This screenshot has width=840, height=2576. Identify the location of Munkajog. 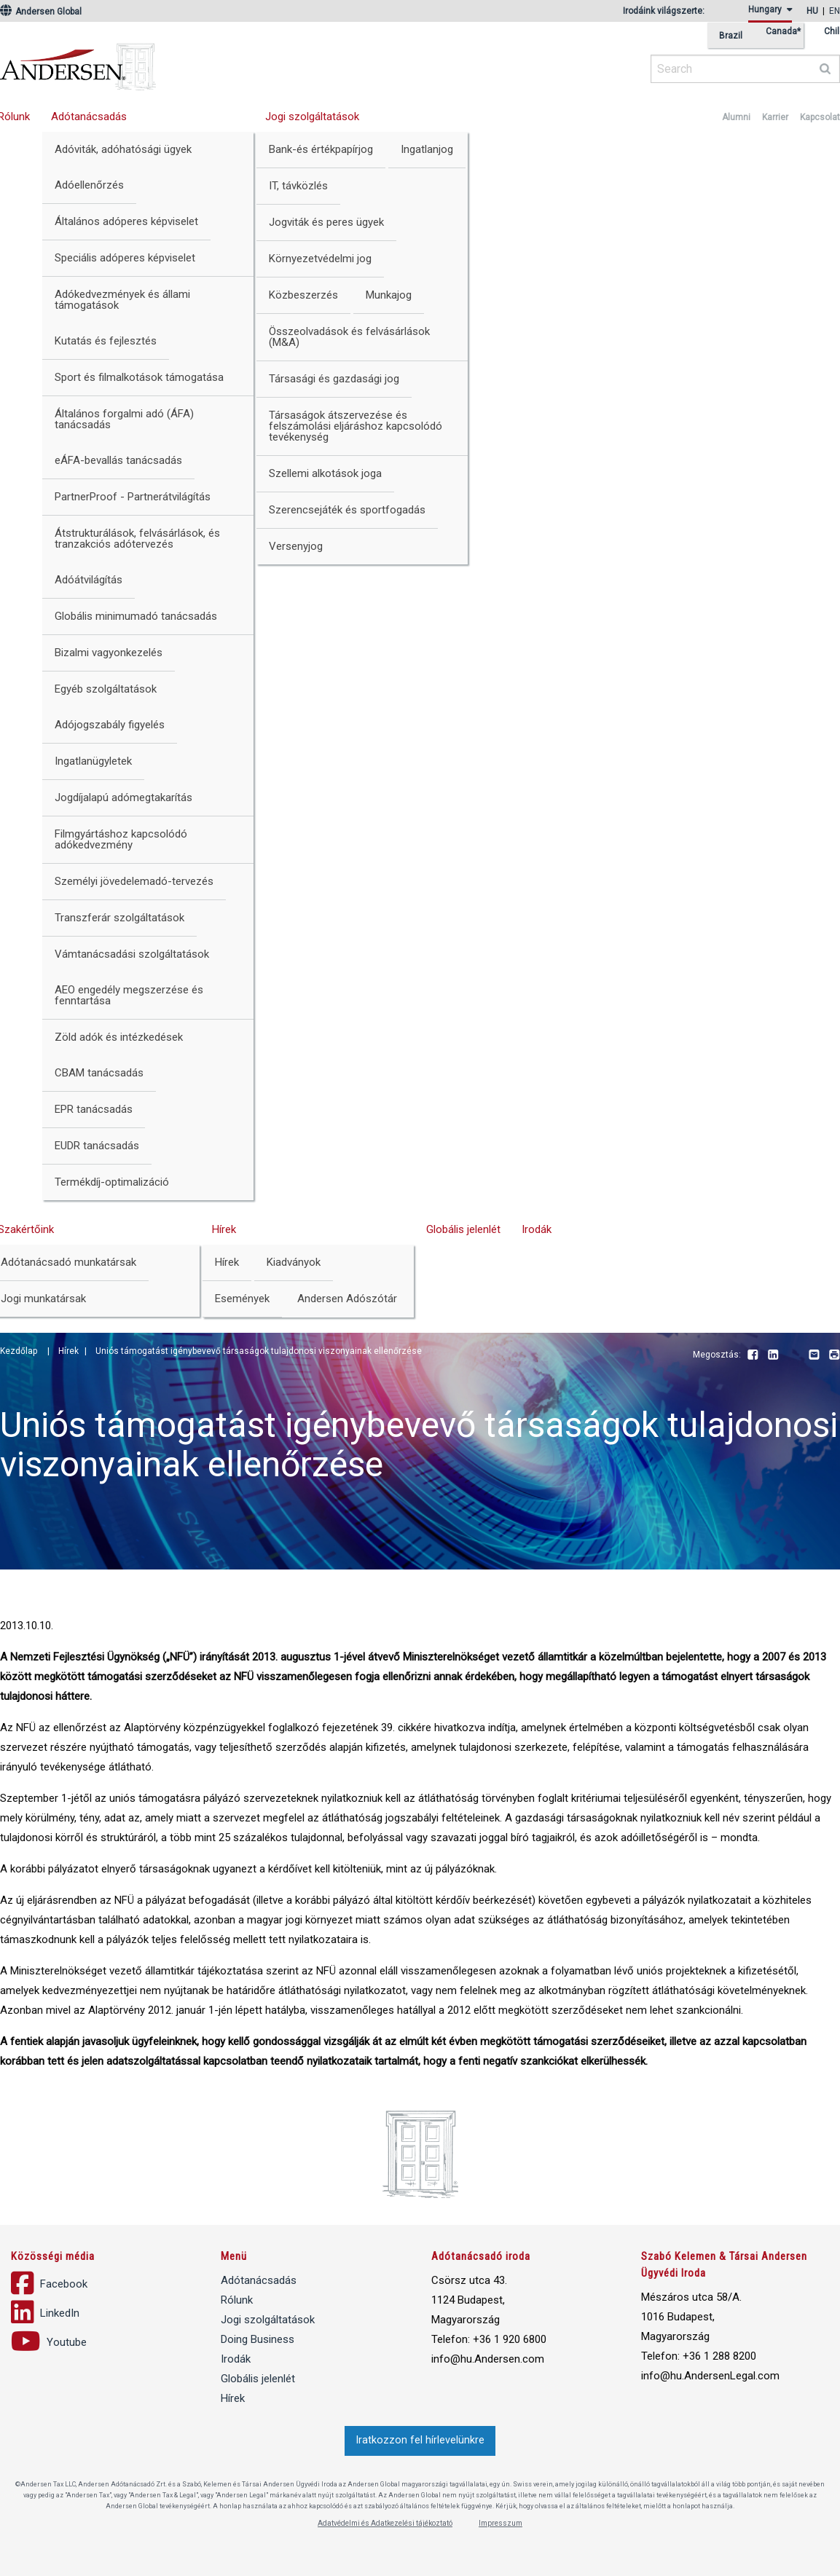
(389, 295).